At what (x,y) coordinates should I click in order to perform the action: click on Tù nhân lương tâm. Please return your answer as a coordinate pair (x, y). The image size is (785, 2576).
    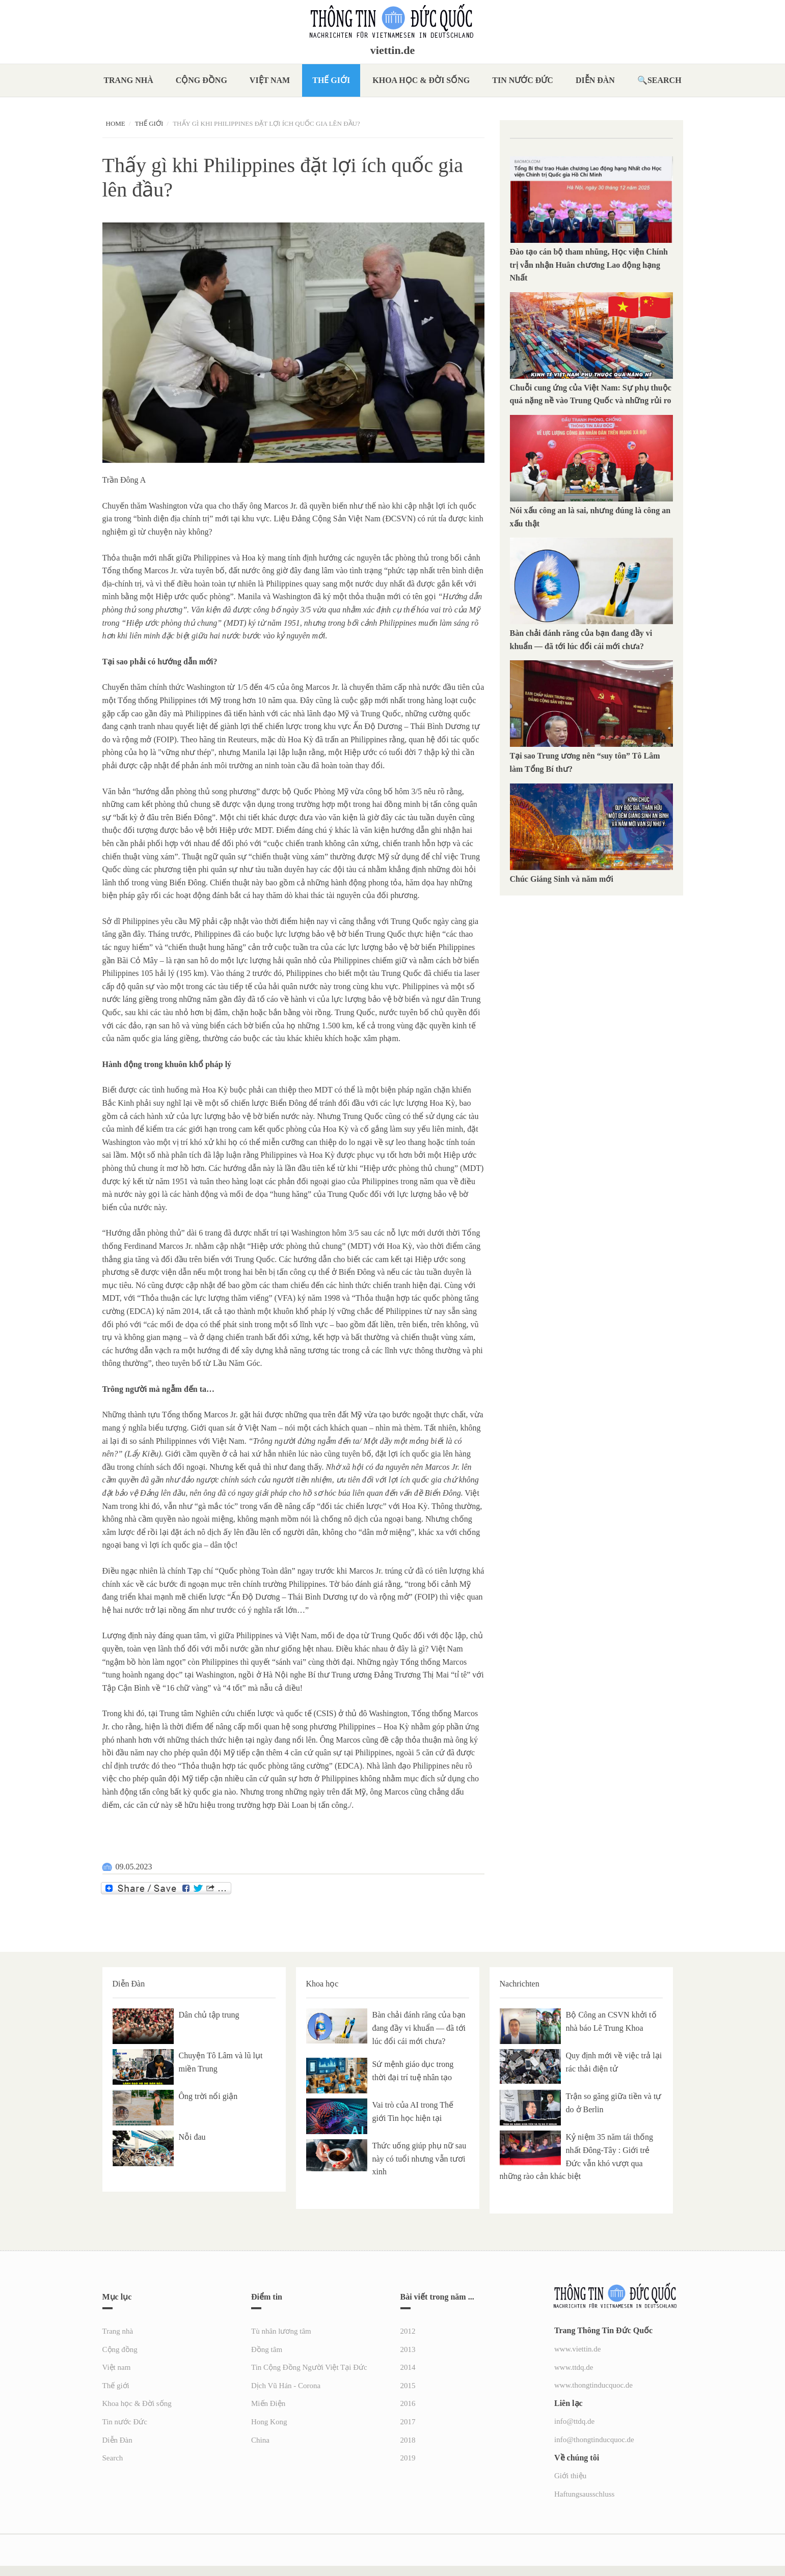
    Looking at the image, I should click on (281, 2331).